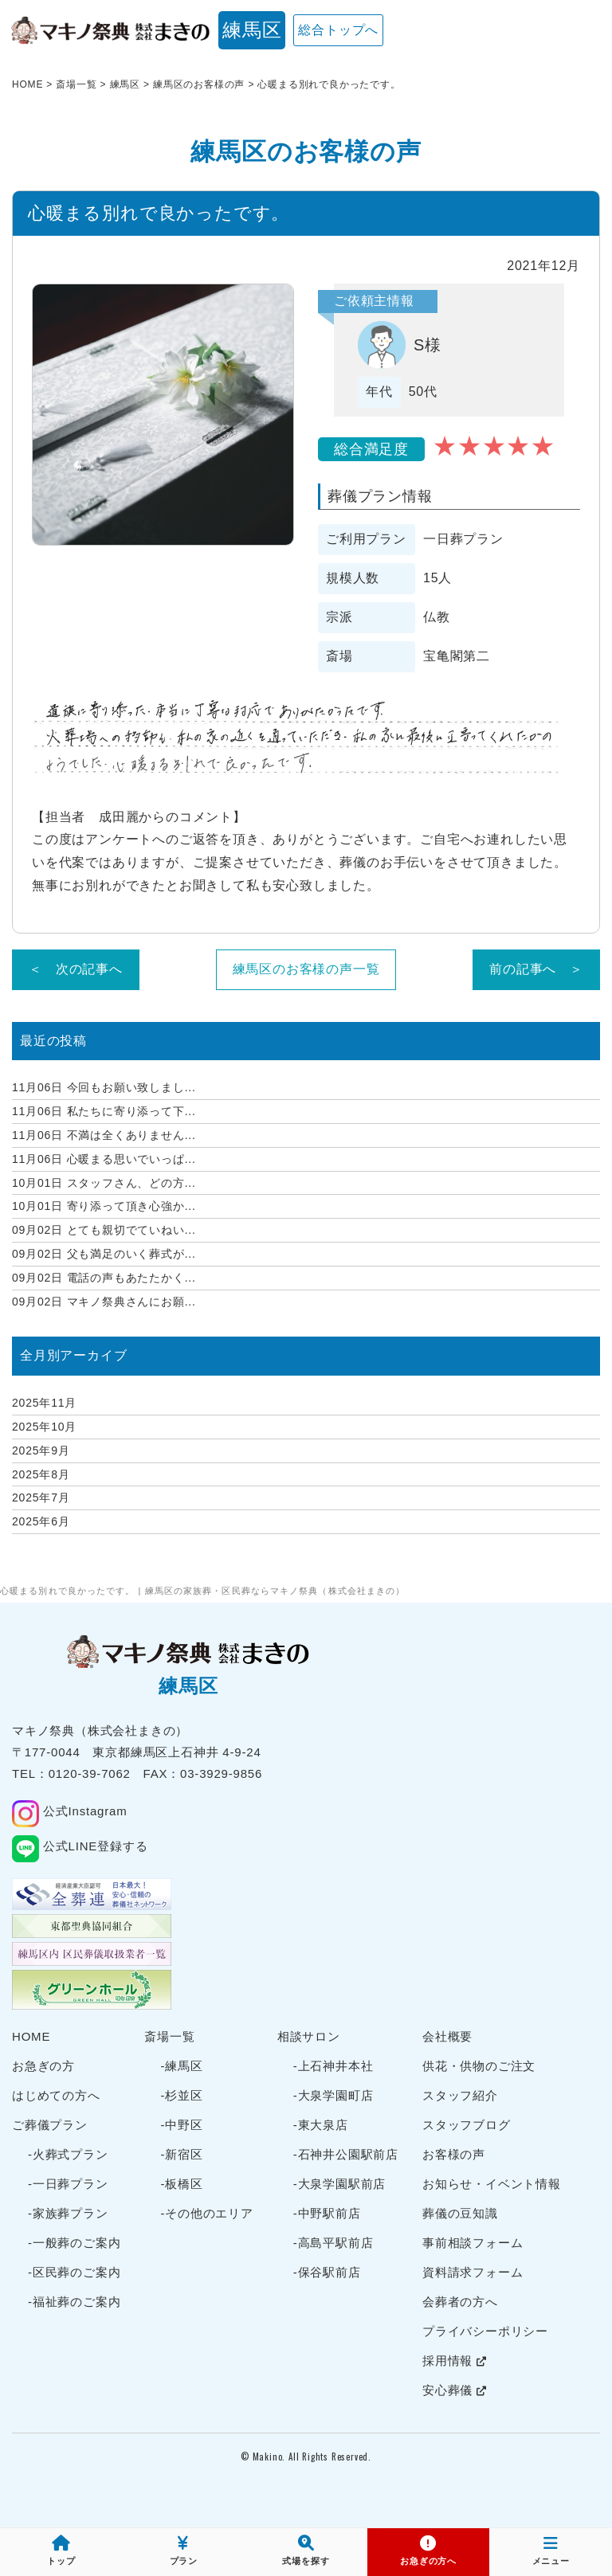 The image size is (612, 2576). I want to click on 心暖まる思いでいっぱ..., so click(104, 1159).